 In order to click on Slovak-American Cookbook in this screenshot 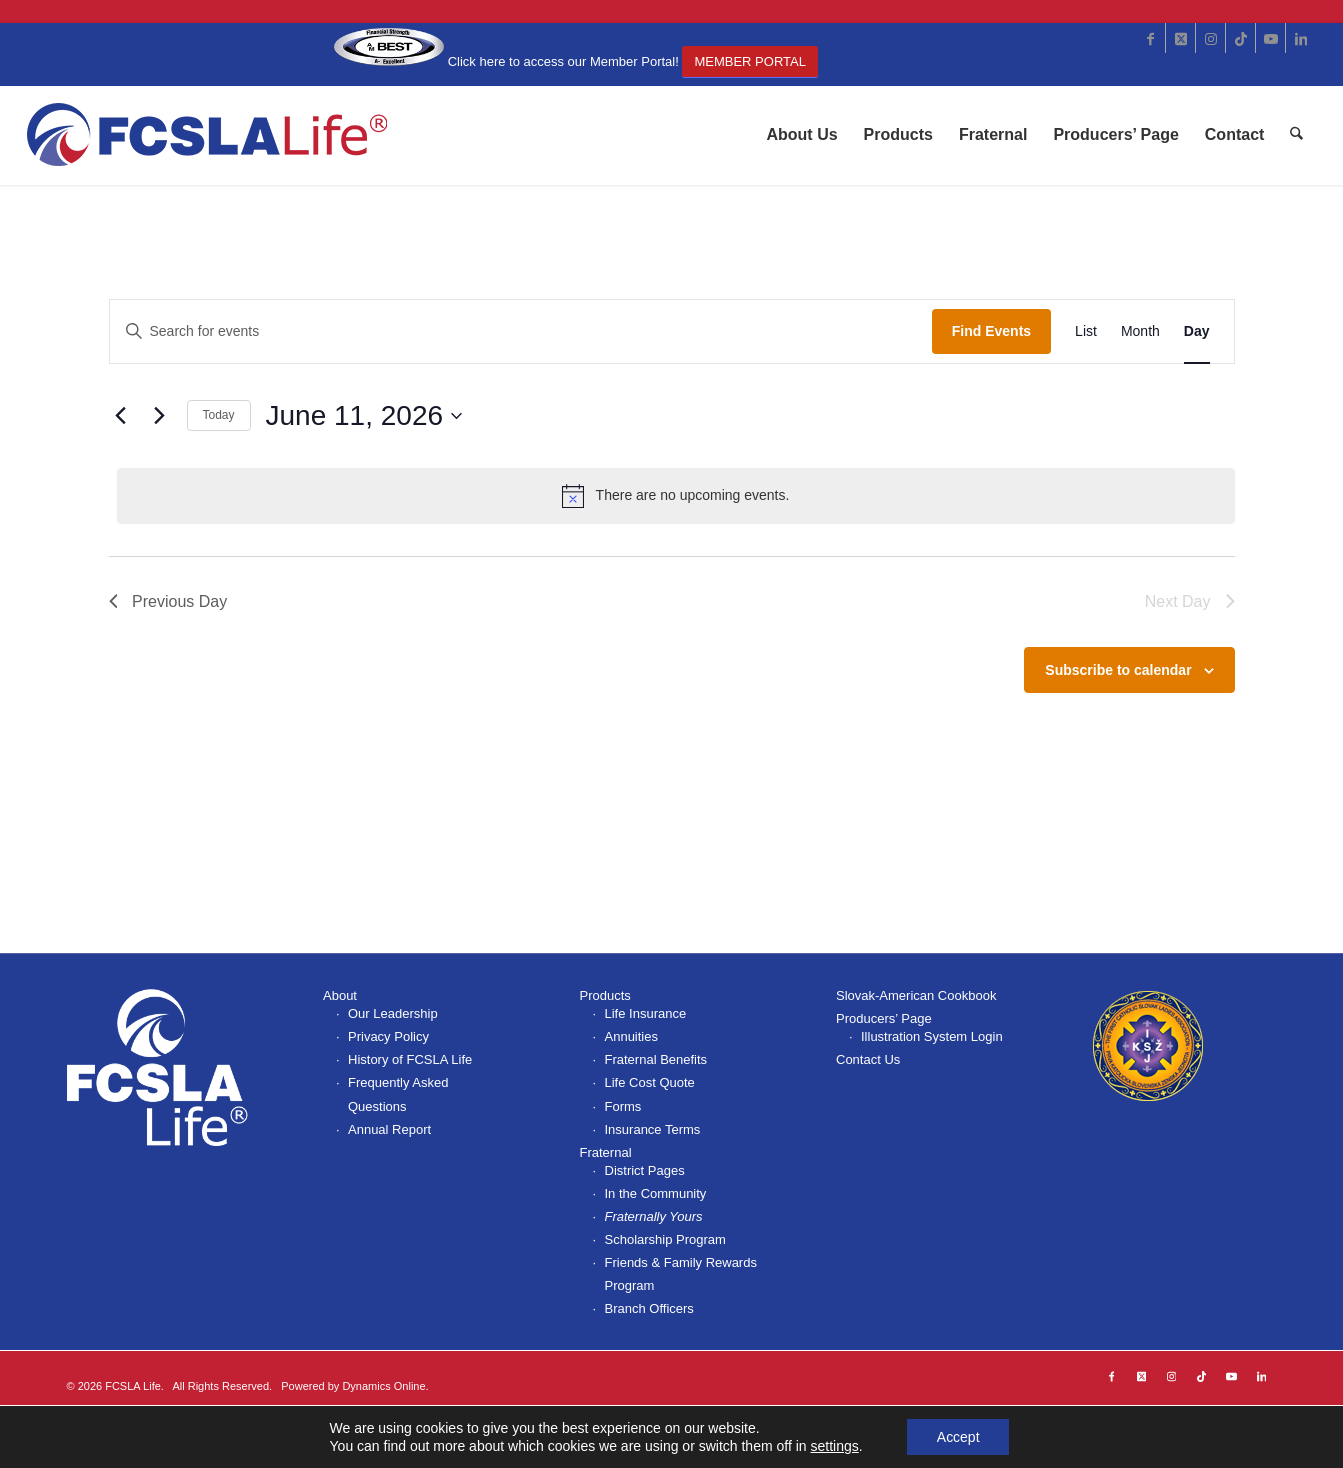, I will do `click(916, 995)`.